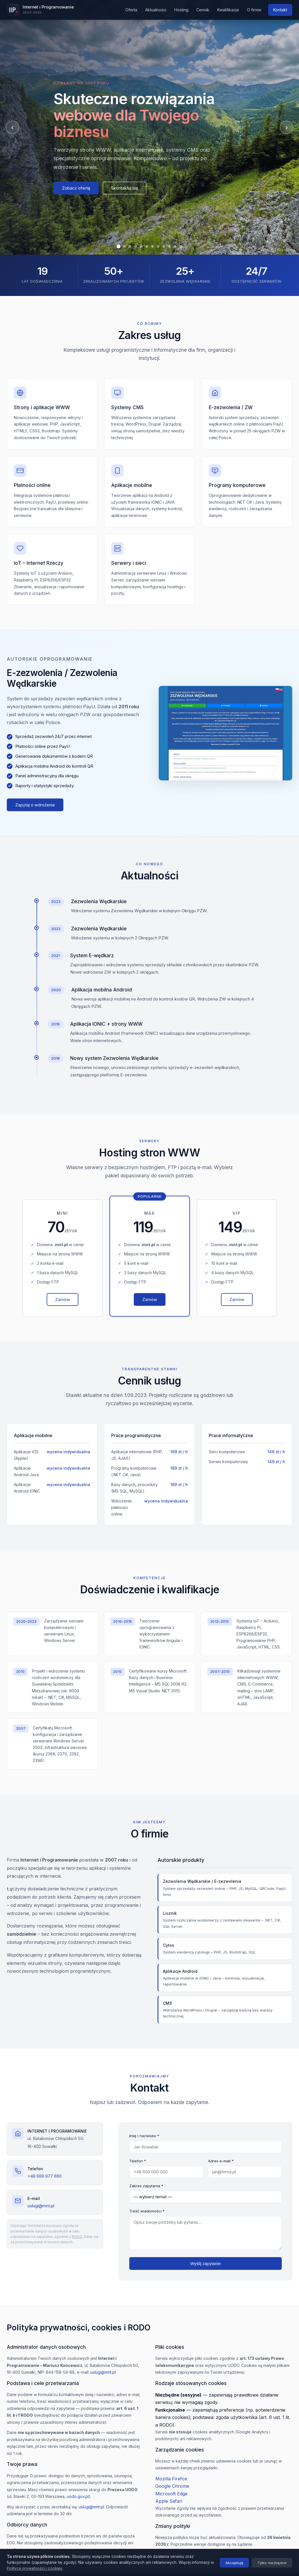 Image resolution: width=299 pixels, height=2576 pixels. Describe the element at coordinates (202, 9) in the screenshot. I see `Cennik` at that location.